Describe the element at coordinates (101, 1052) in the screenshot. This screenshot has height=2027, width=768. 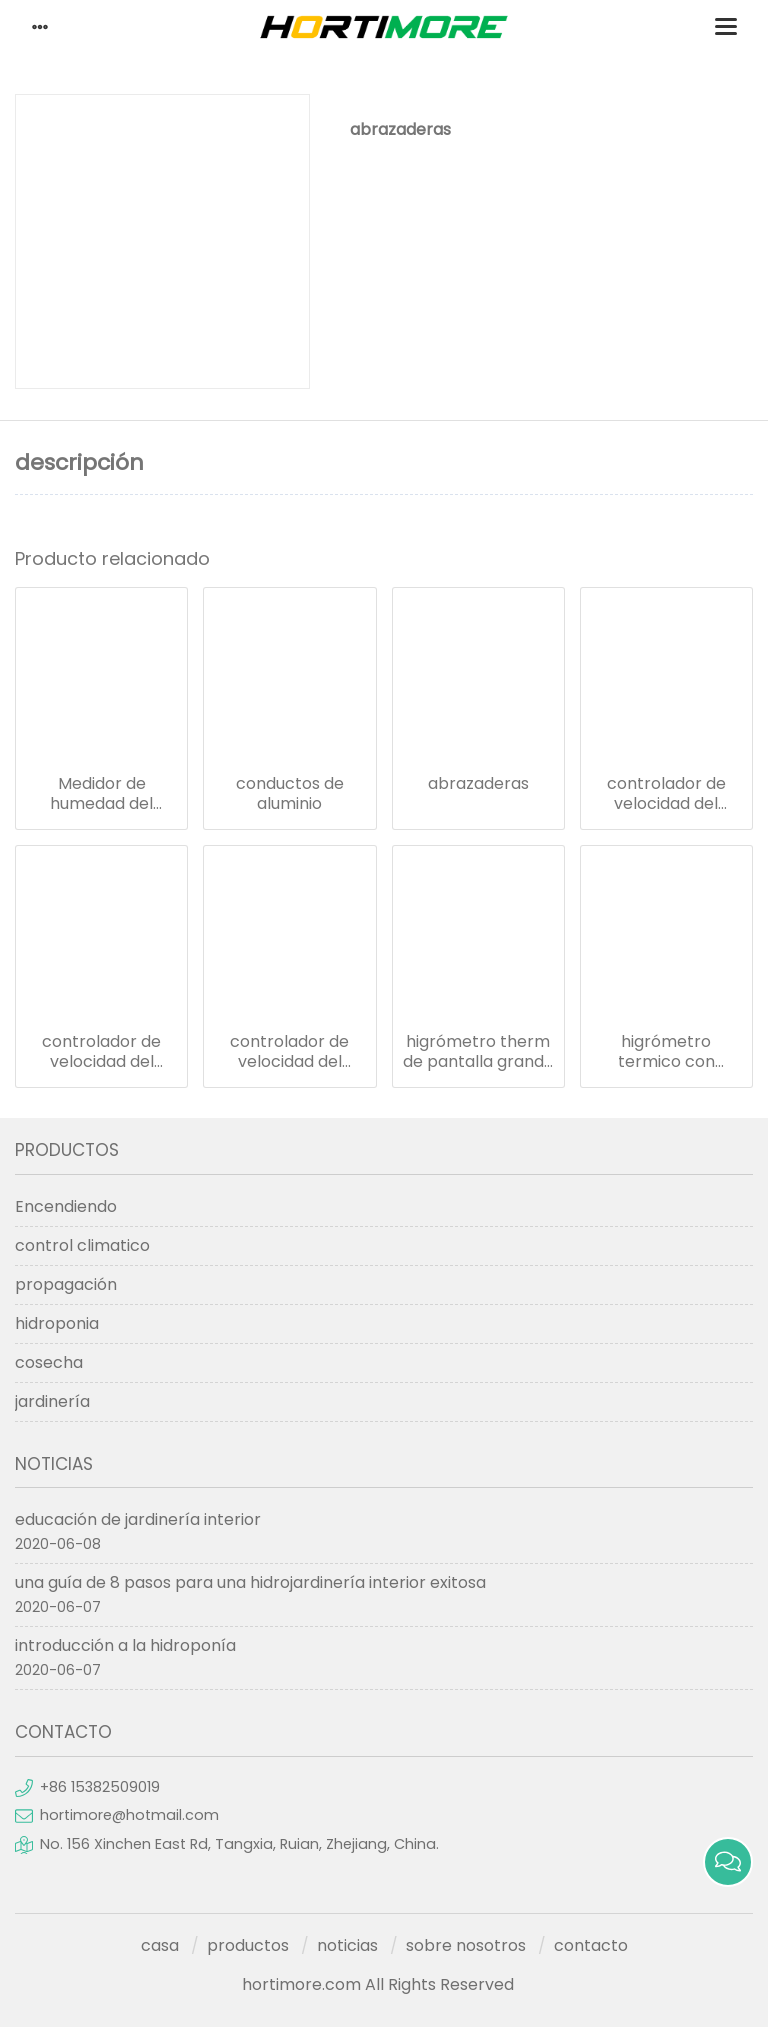
I see `controlador de velocidad del ventilador` at that location.